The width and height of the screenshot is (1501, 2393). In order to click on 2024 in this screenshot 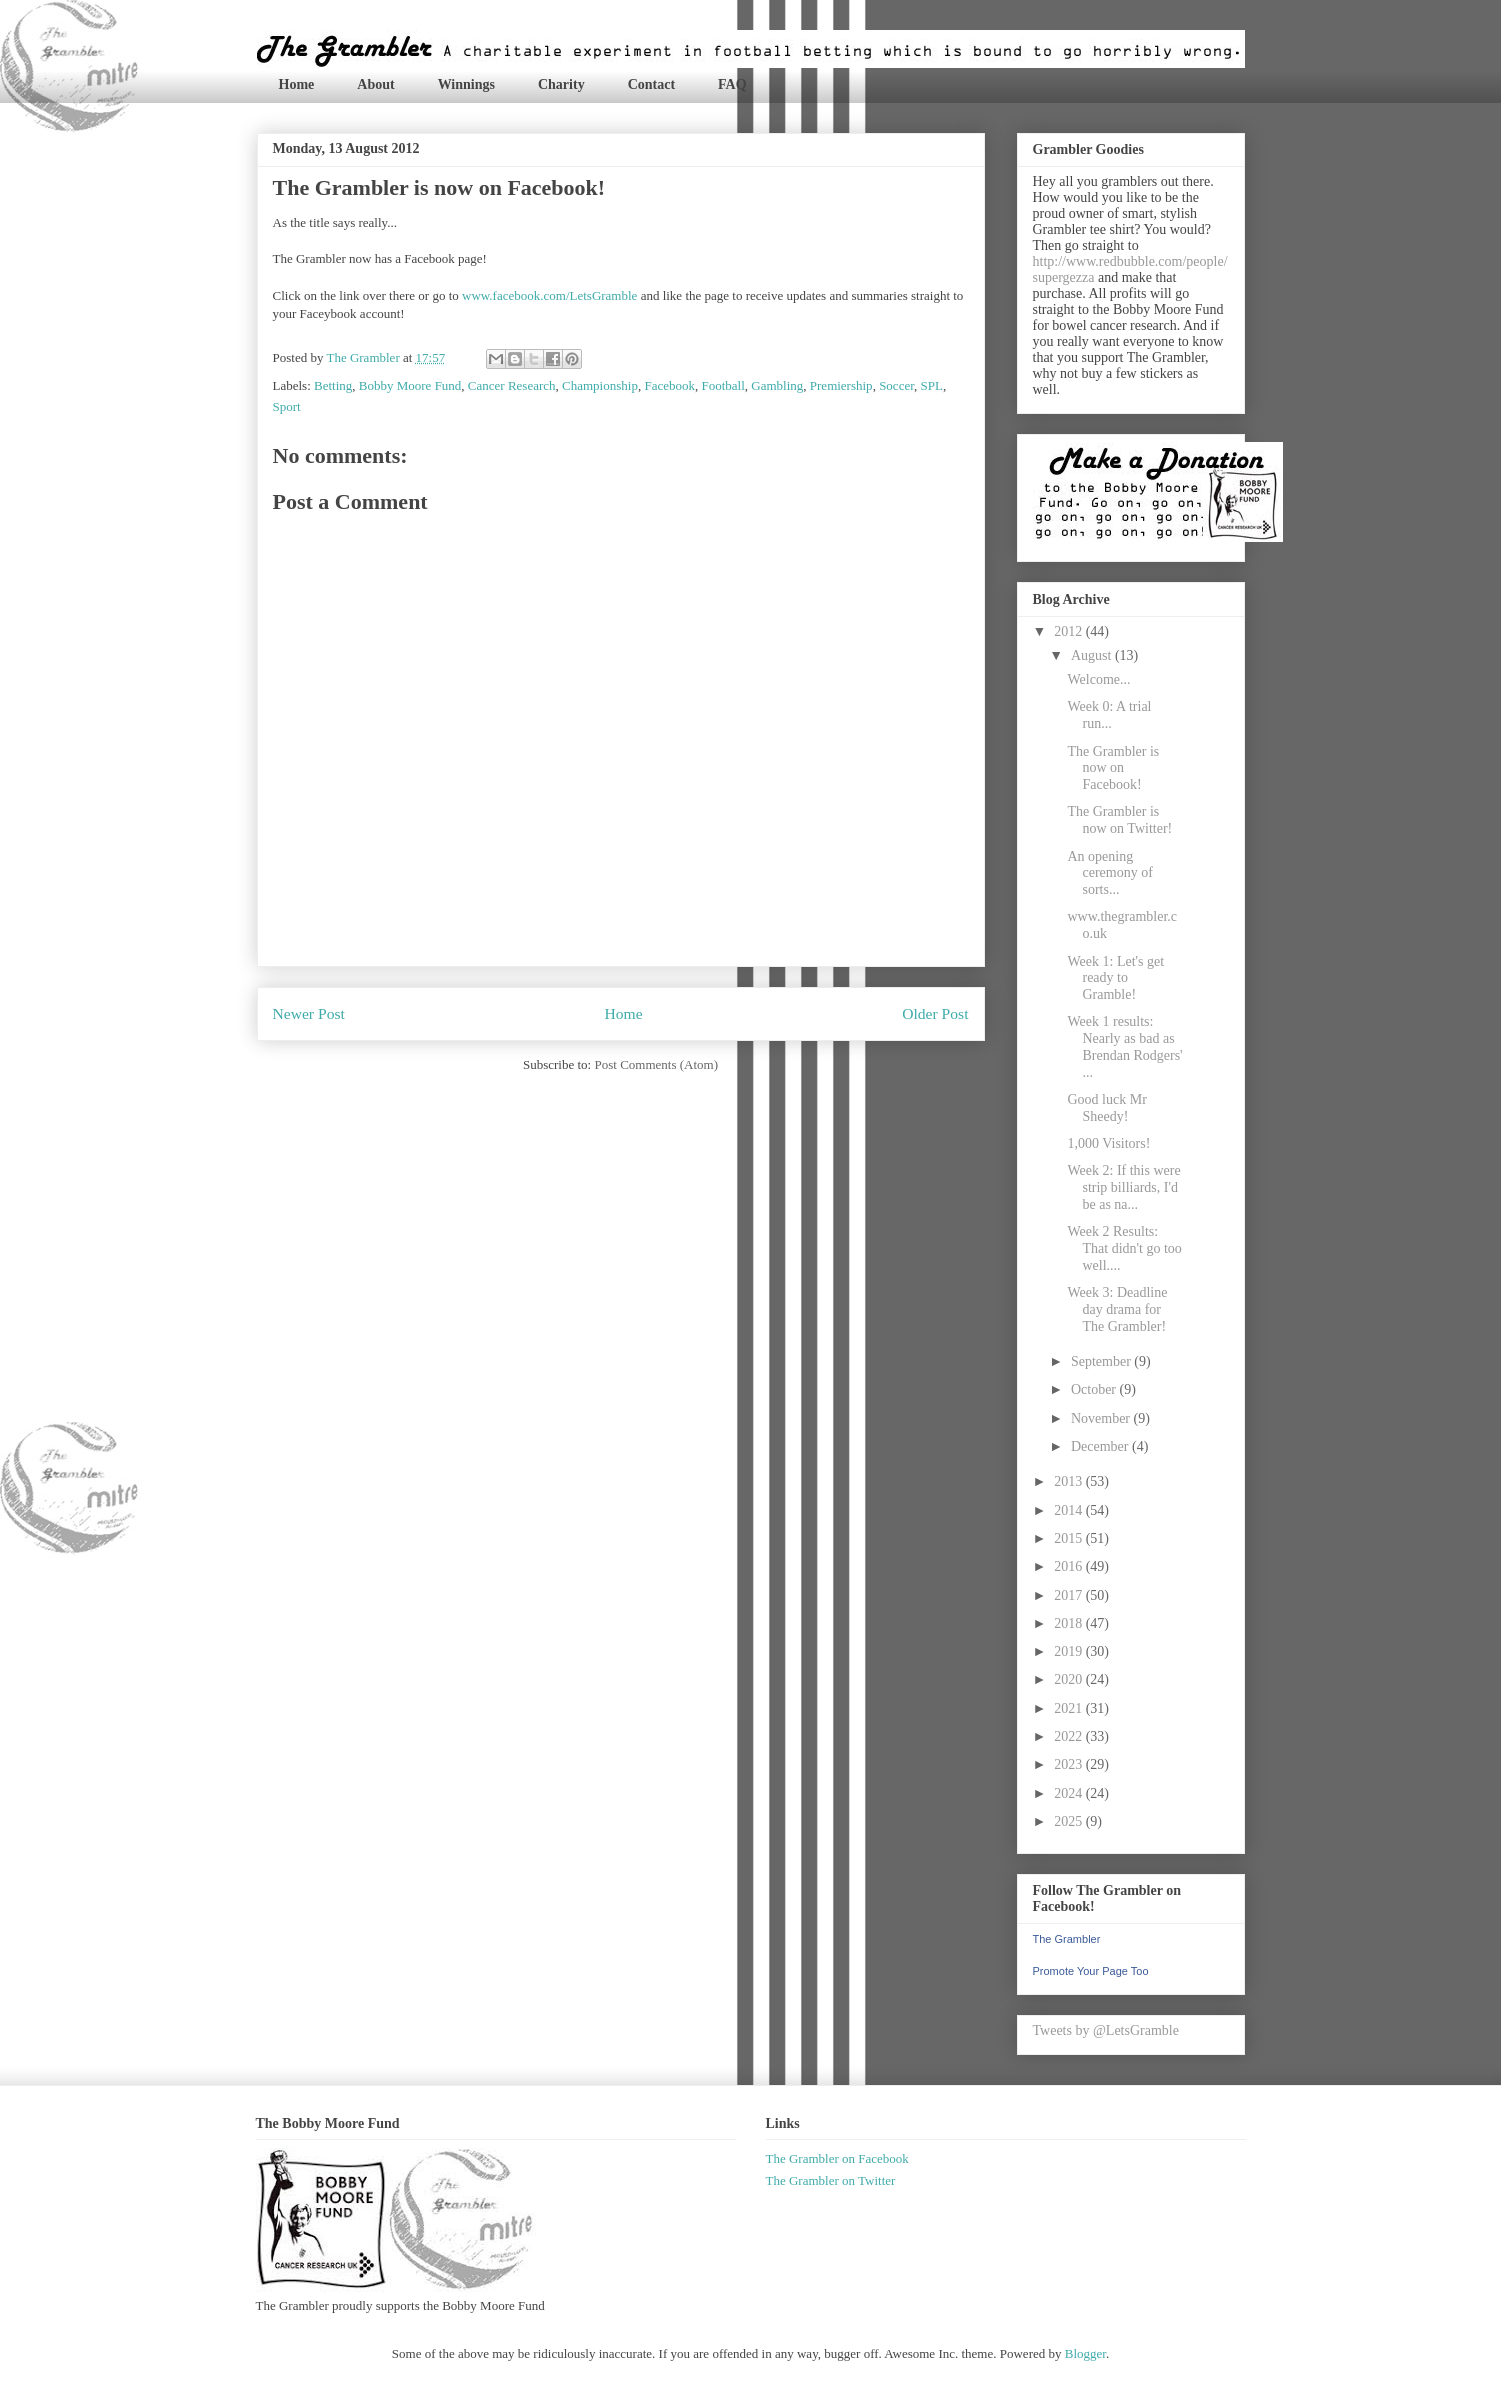, I will do `click(1070, 1793)`.